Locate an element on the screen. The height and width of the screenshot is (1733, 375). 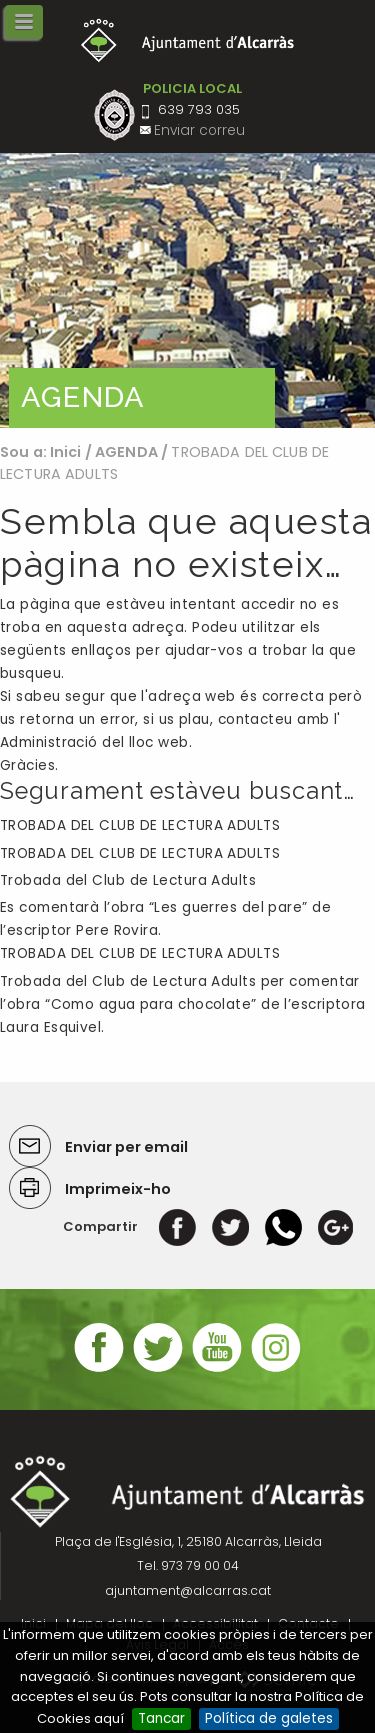
Trobada del Club de Lectura Adults per comentar l’obra “Como agua para chocolate” de l’escriptora Laura Esquivel. is located at coordinates (183, 1004).